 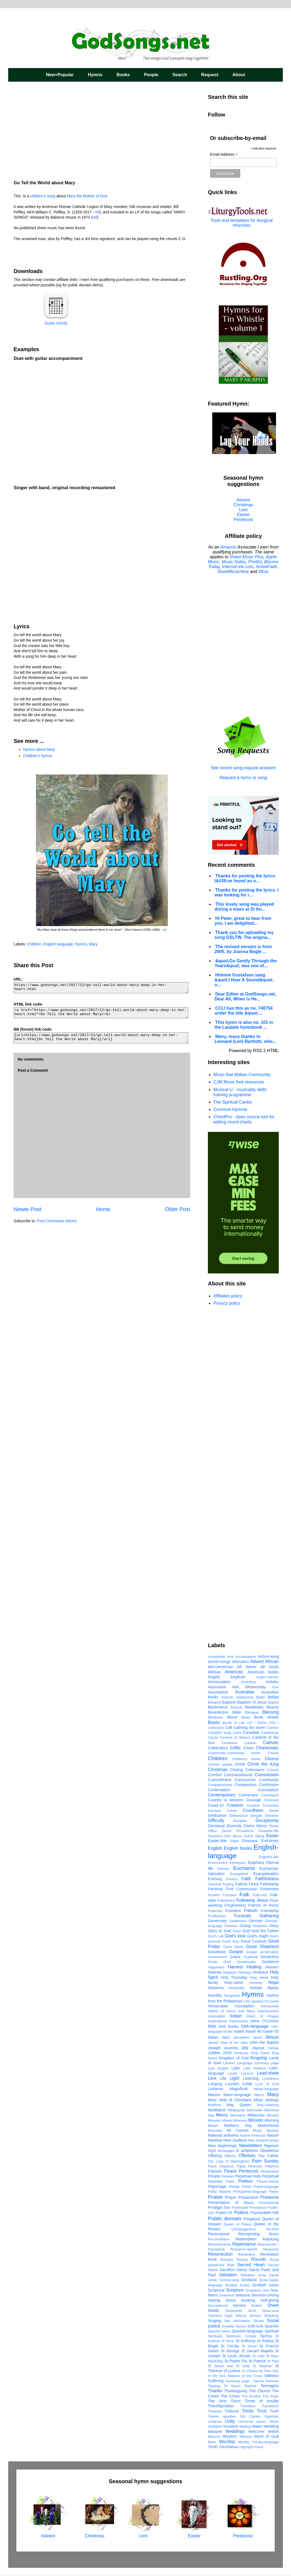 I want to click on Protestant, so click(x=240, y=2208).